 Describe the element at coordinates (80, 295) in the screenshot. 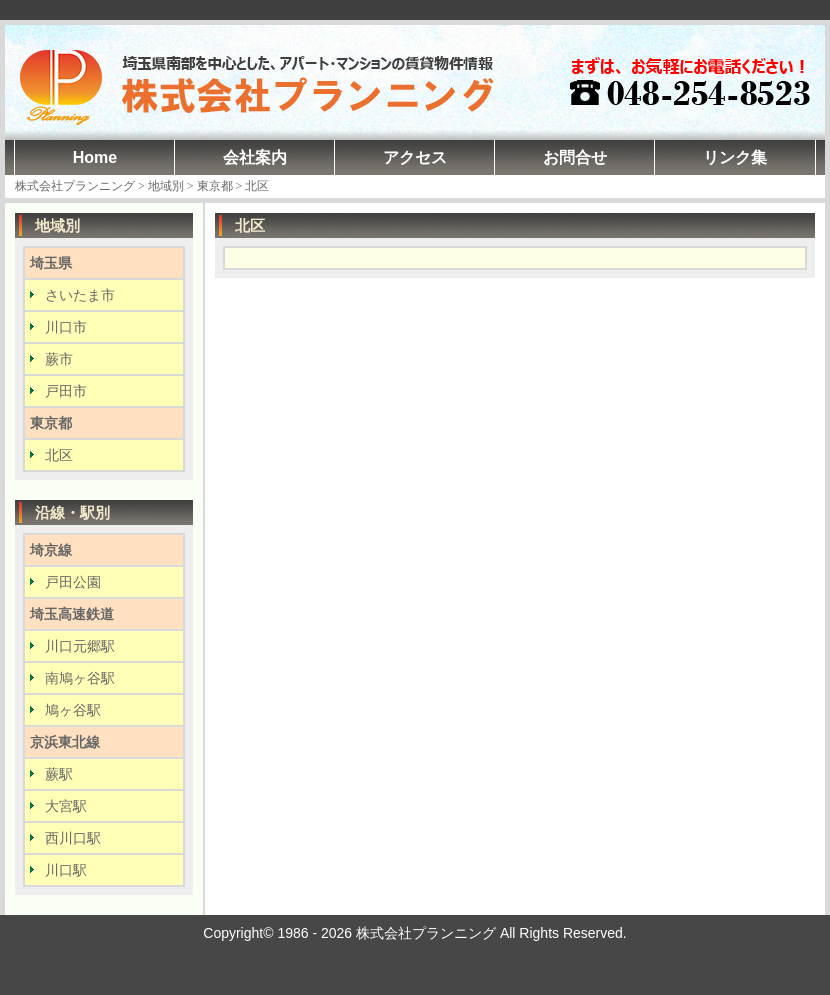

I see `さいたま市` at that location.